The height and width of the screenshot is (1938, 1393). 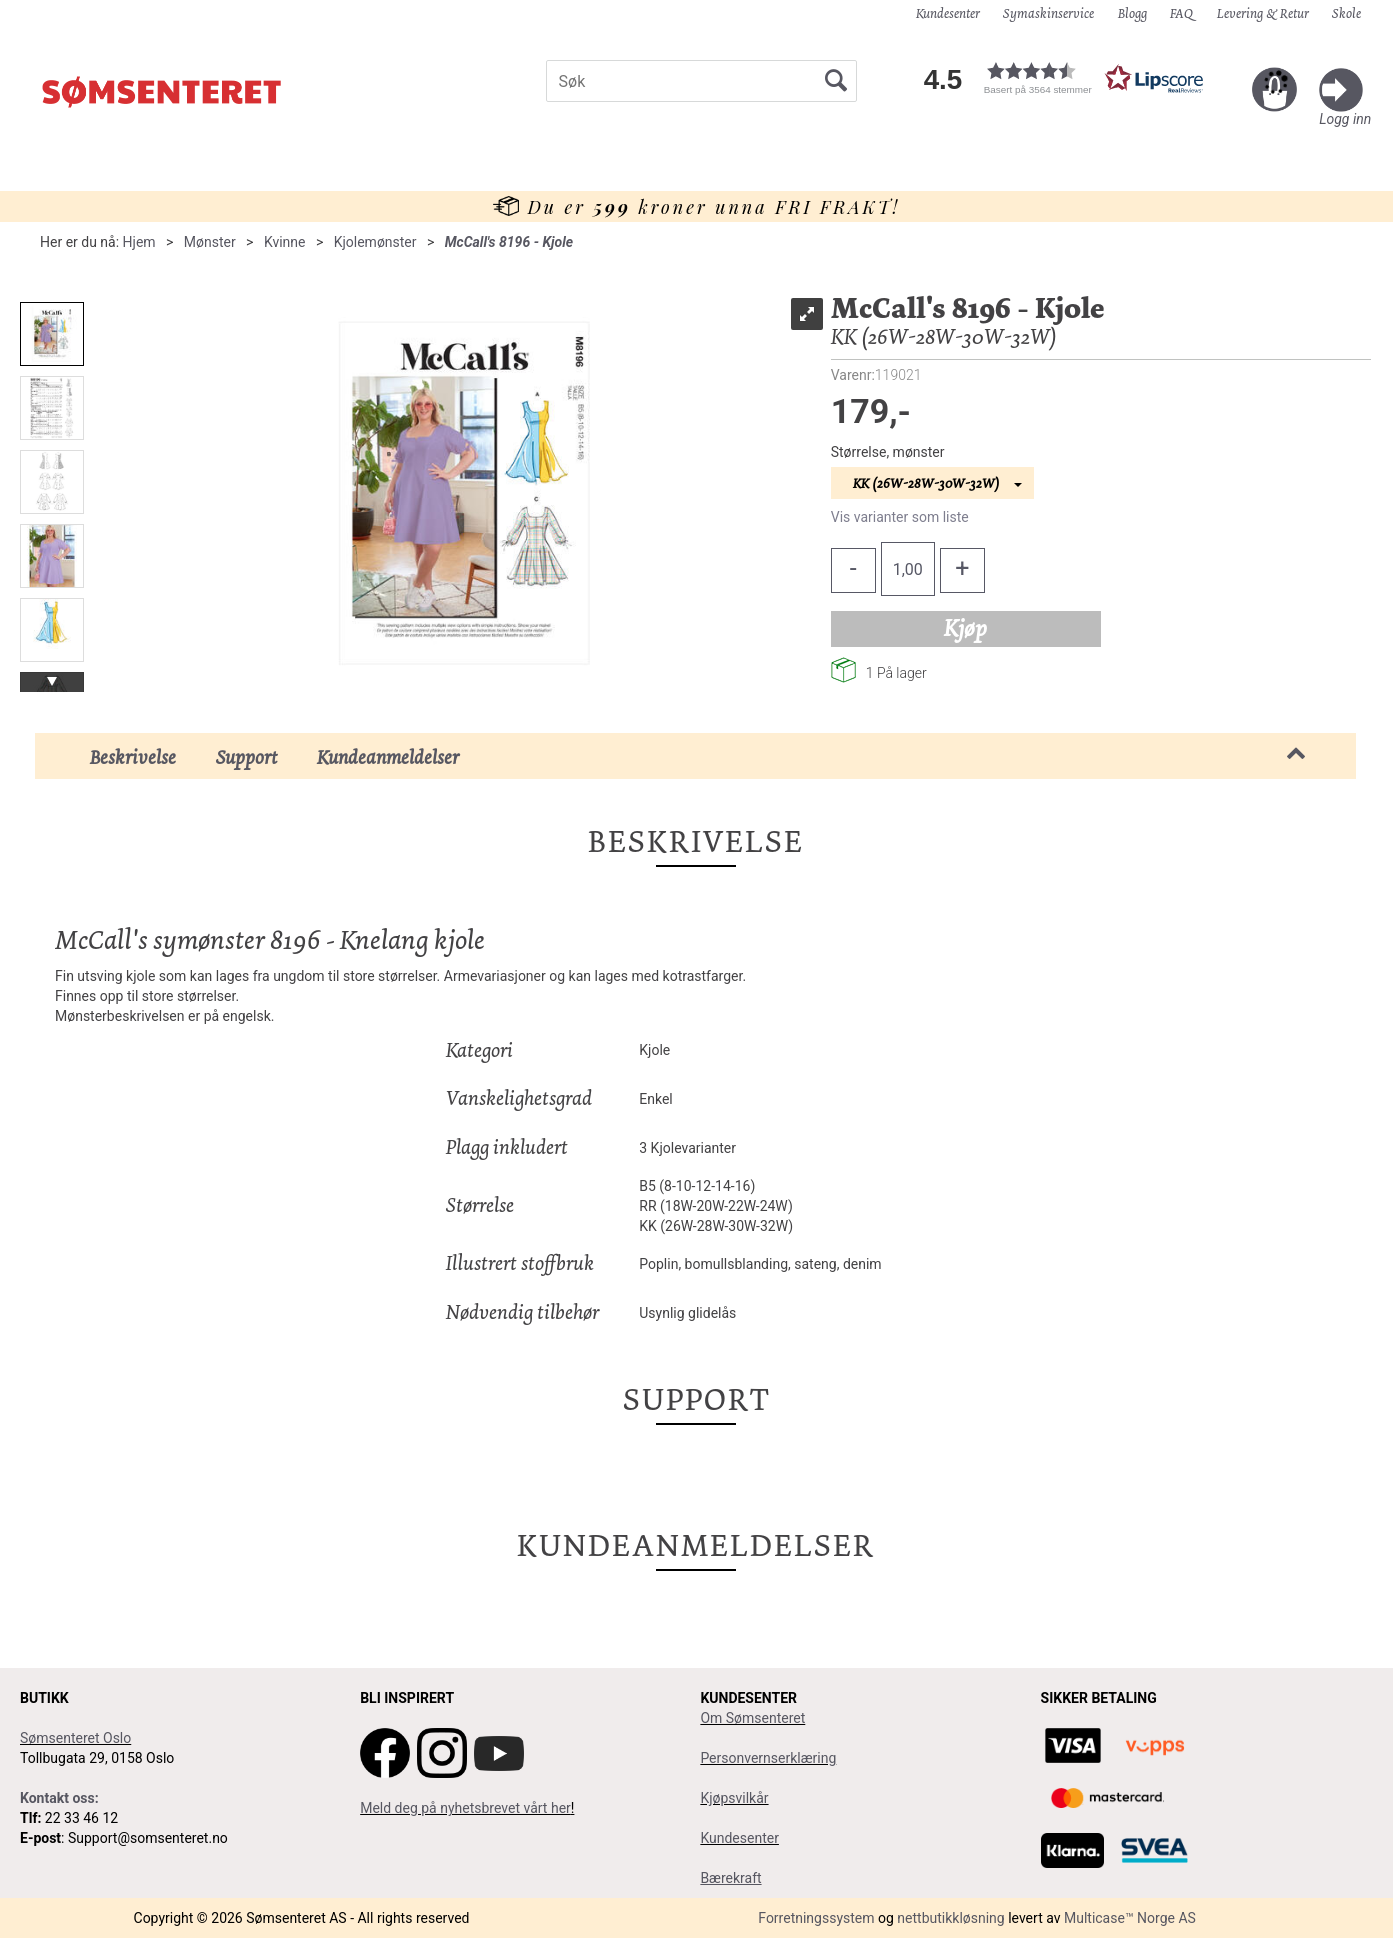 I want to click on Mønster, so click(x=210, y=242).